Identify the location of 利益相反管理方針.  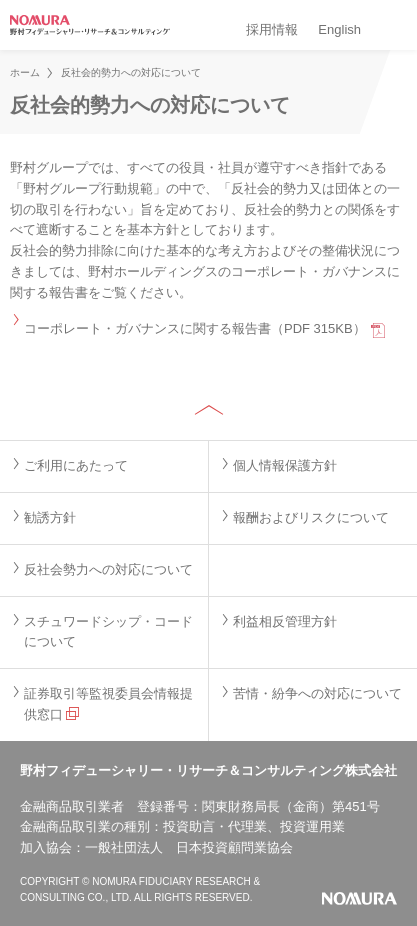
(285, 621).